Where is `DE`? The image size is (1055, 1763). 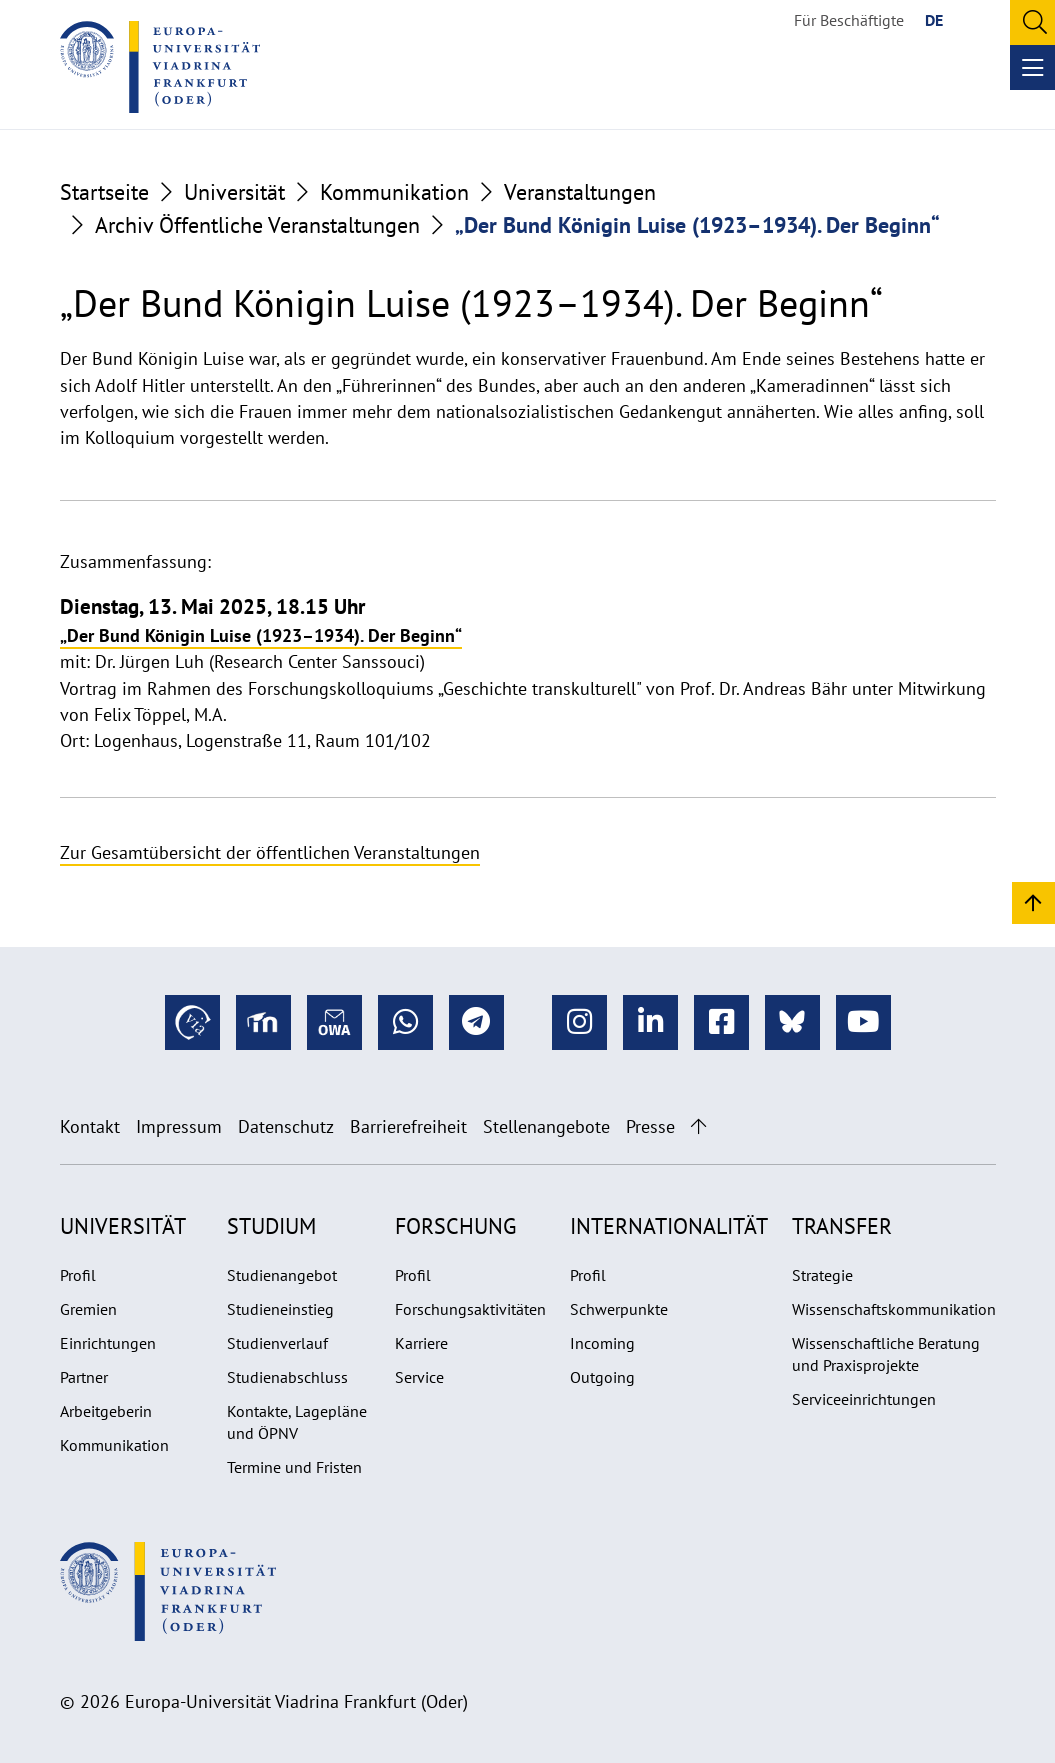
DE is located at coordinates (934, 20).